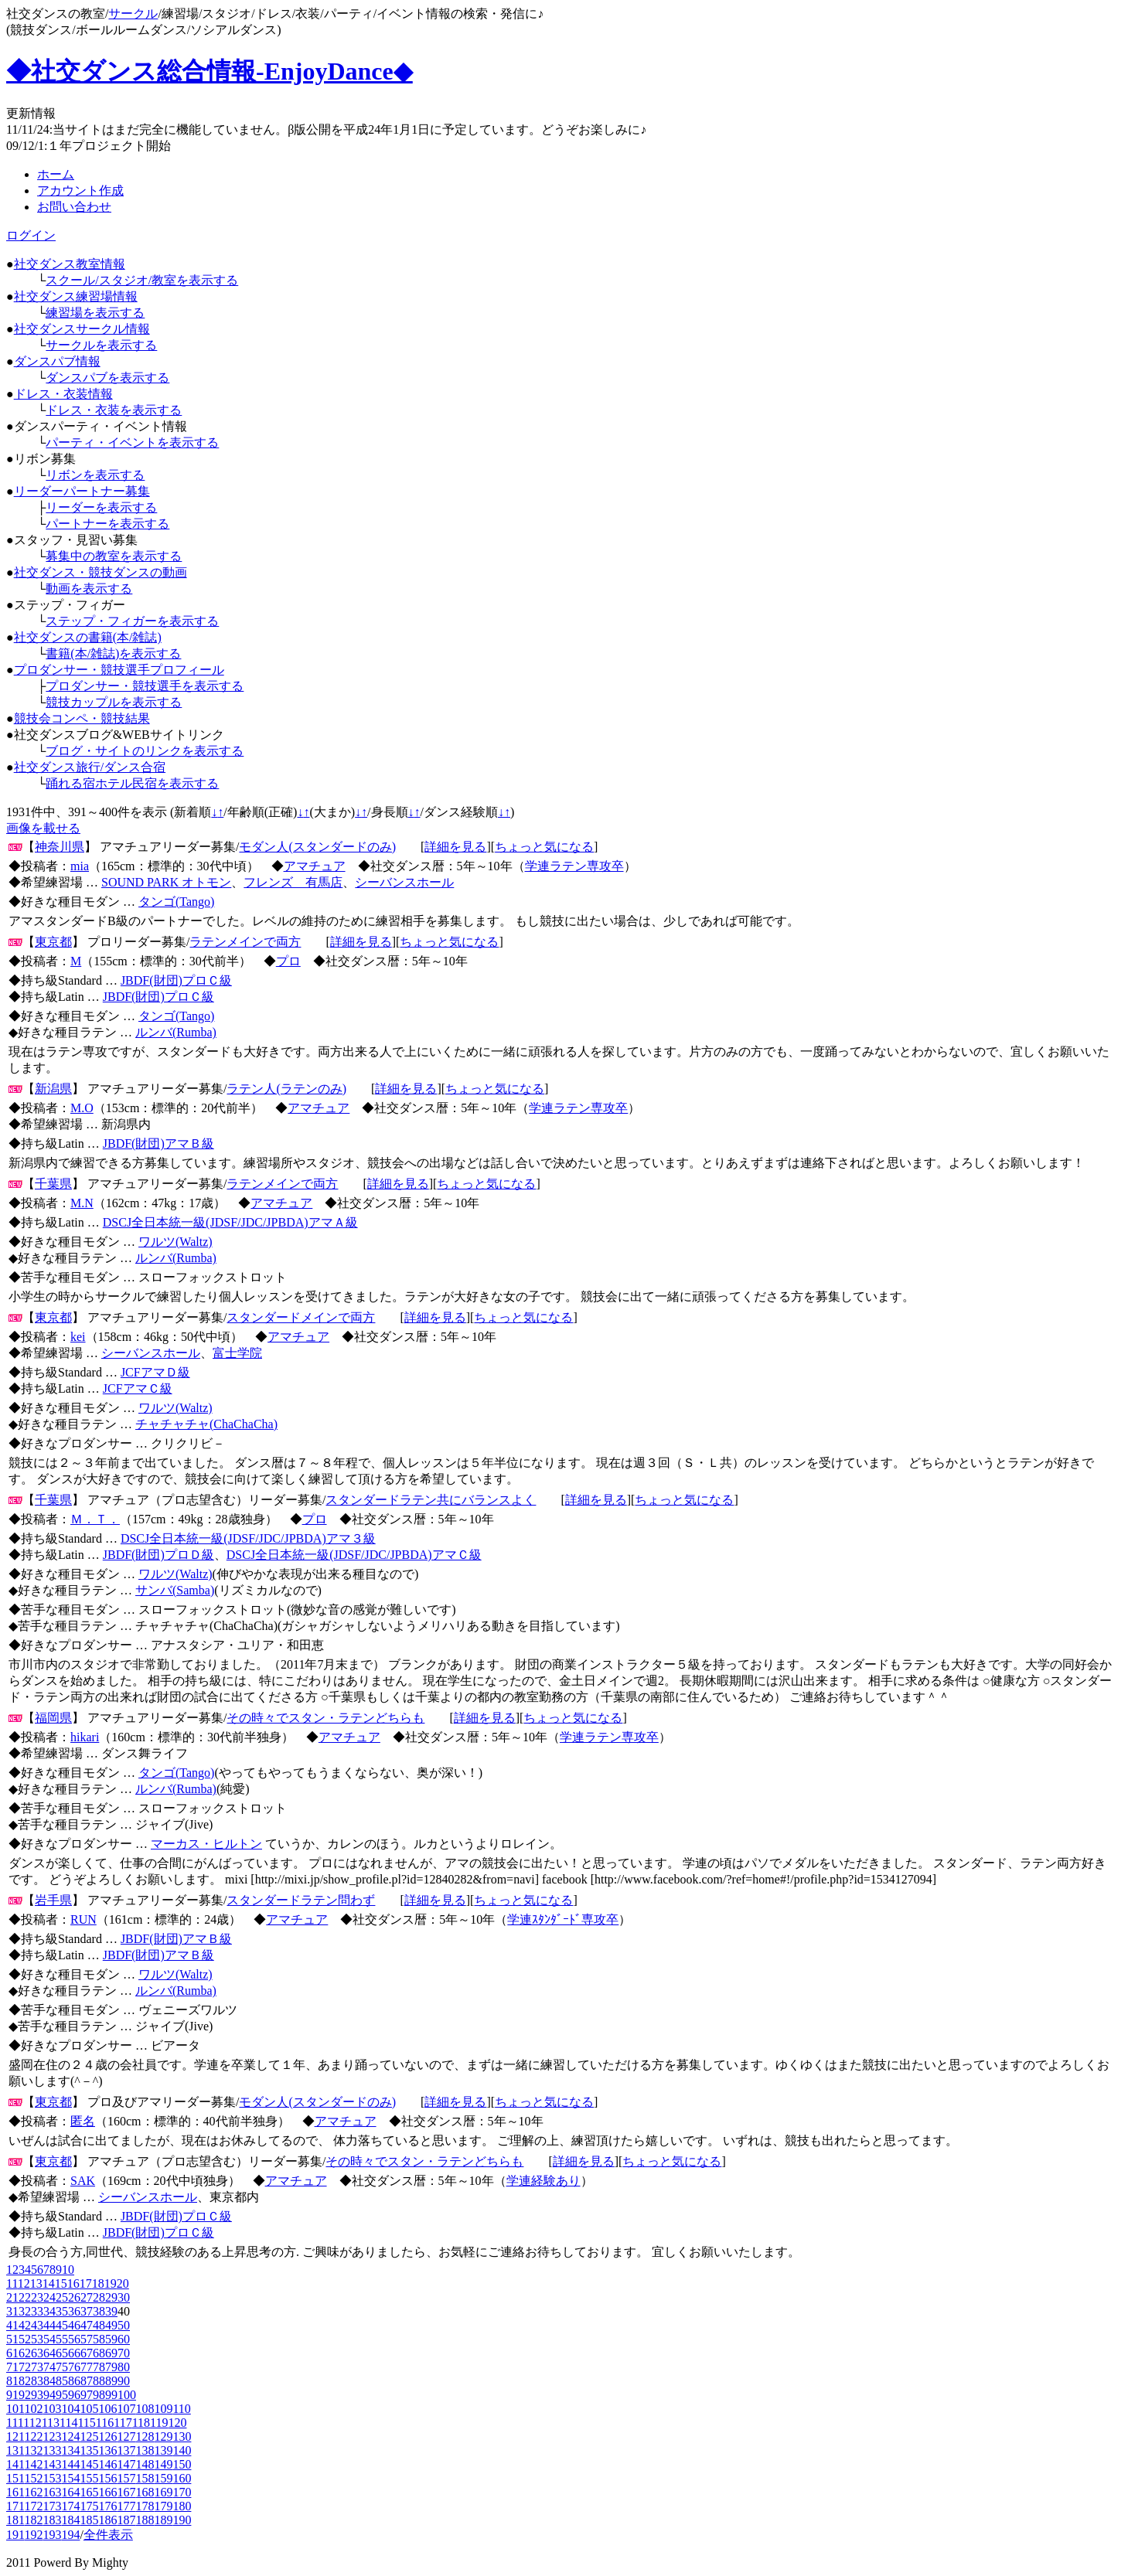  I want to click on アカウント作成, so click(80, 190).